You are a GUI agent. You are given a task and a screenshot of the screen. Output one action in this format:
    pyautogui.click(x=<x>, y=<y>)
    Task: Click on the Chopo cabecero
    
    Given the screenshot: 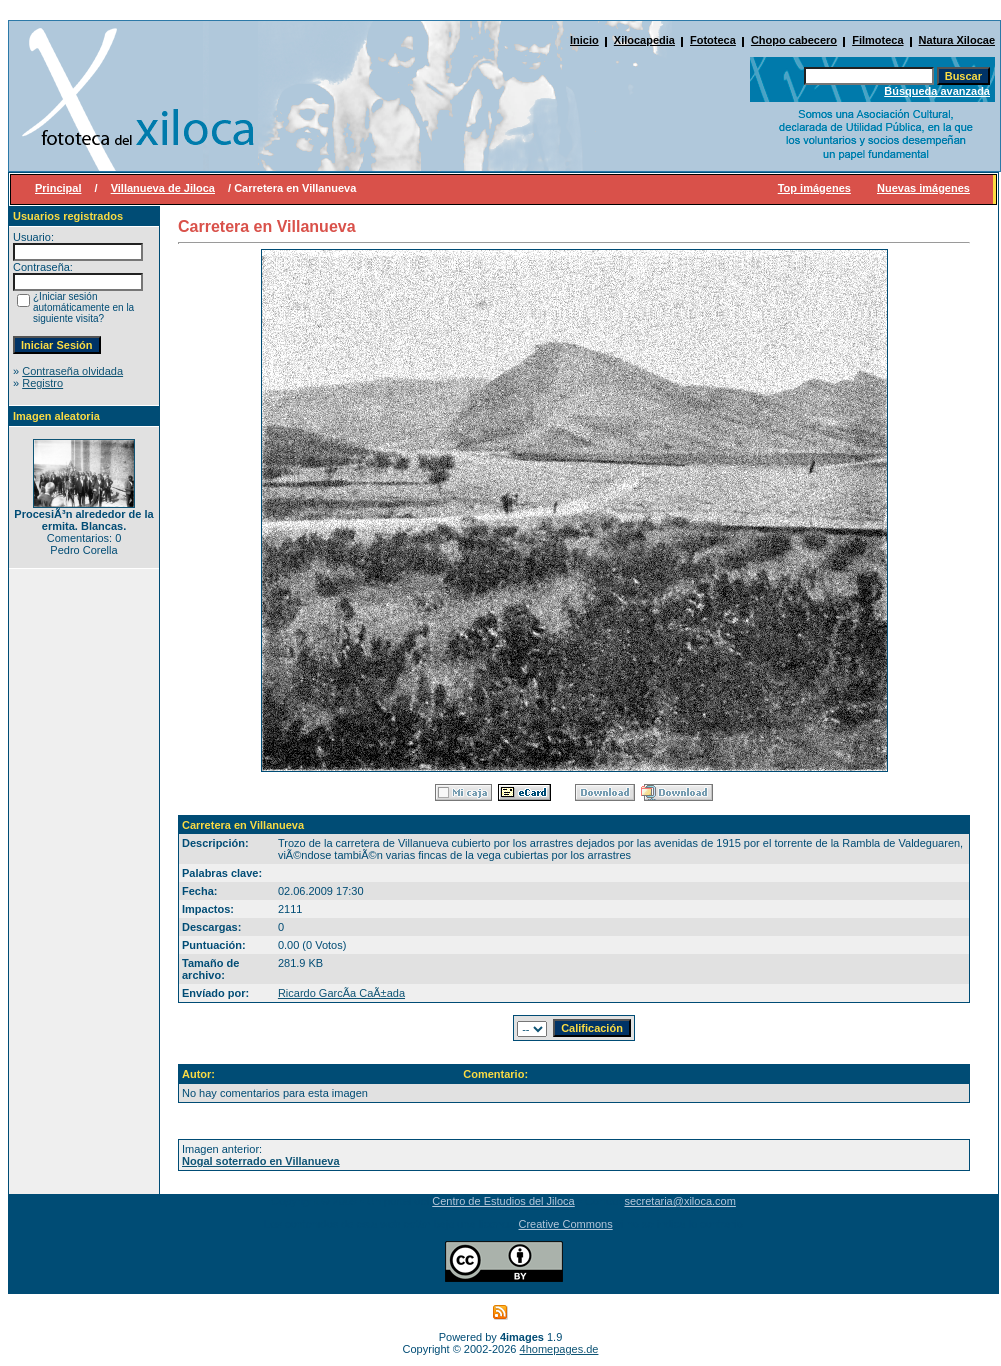 What is the action you would take?
    pyautogui.click(x=794, y=40)
    